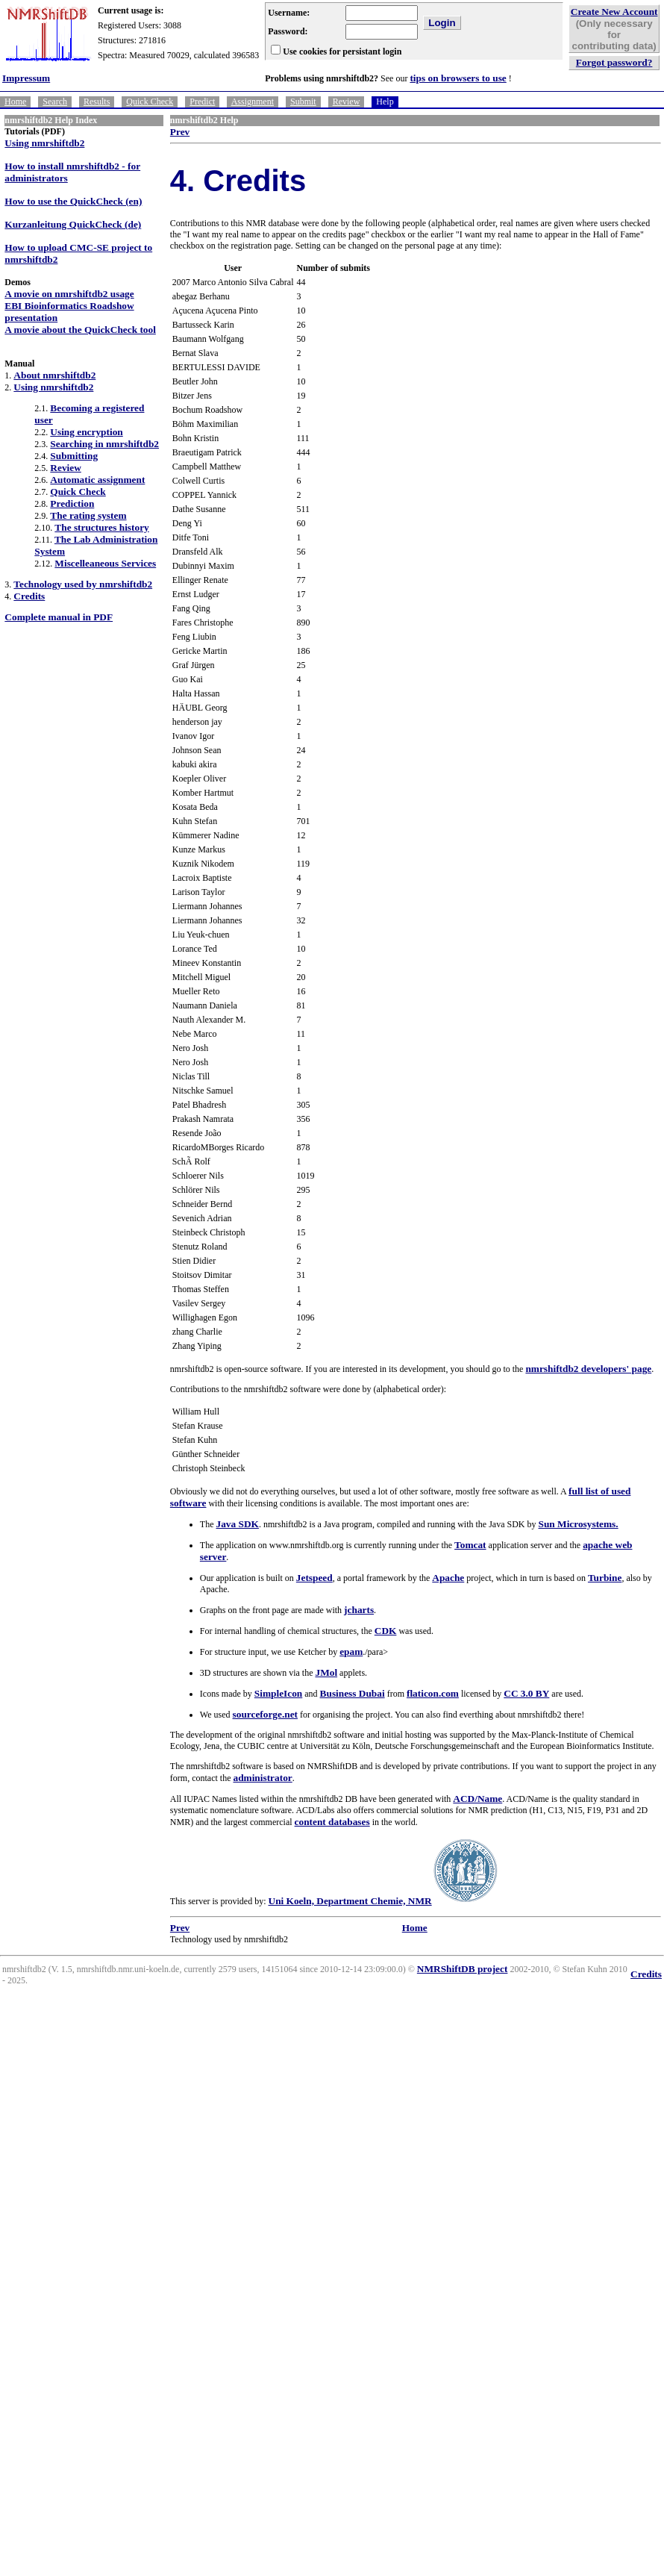 This screenshot has width=664, height=2576. What do you see at coordinates (614, 62) in the screenshot?
I see `Forgot password?` at bounding box center [614, 62].